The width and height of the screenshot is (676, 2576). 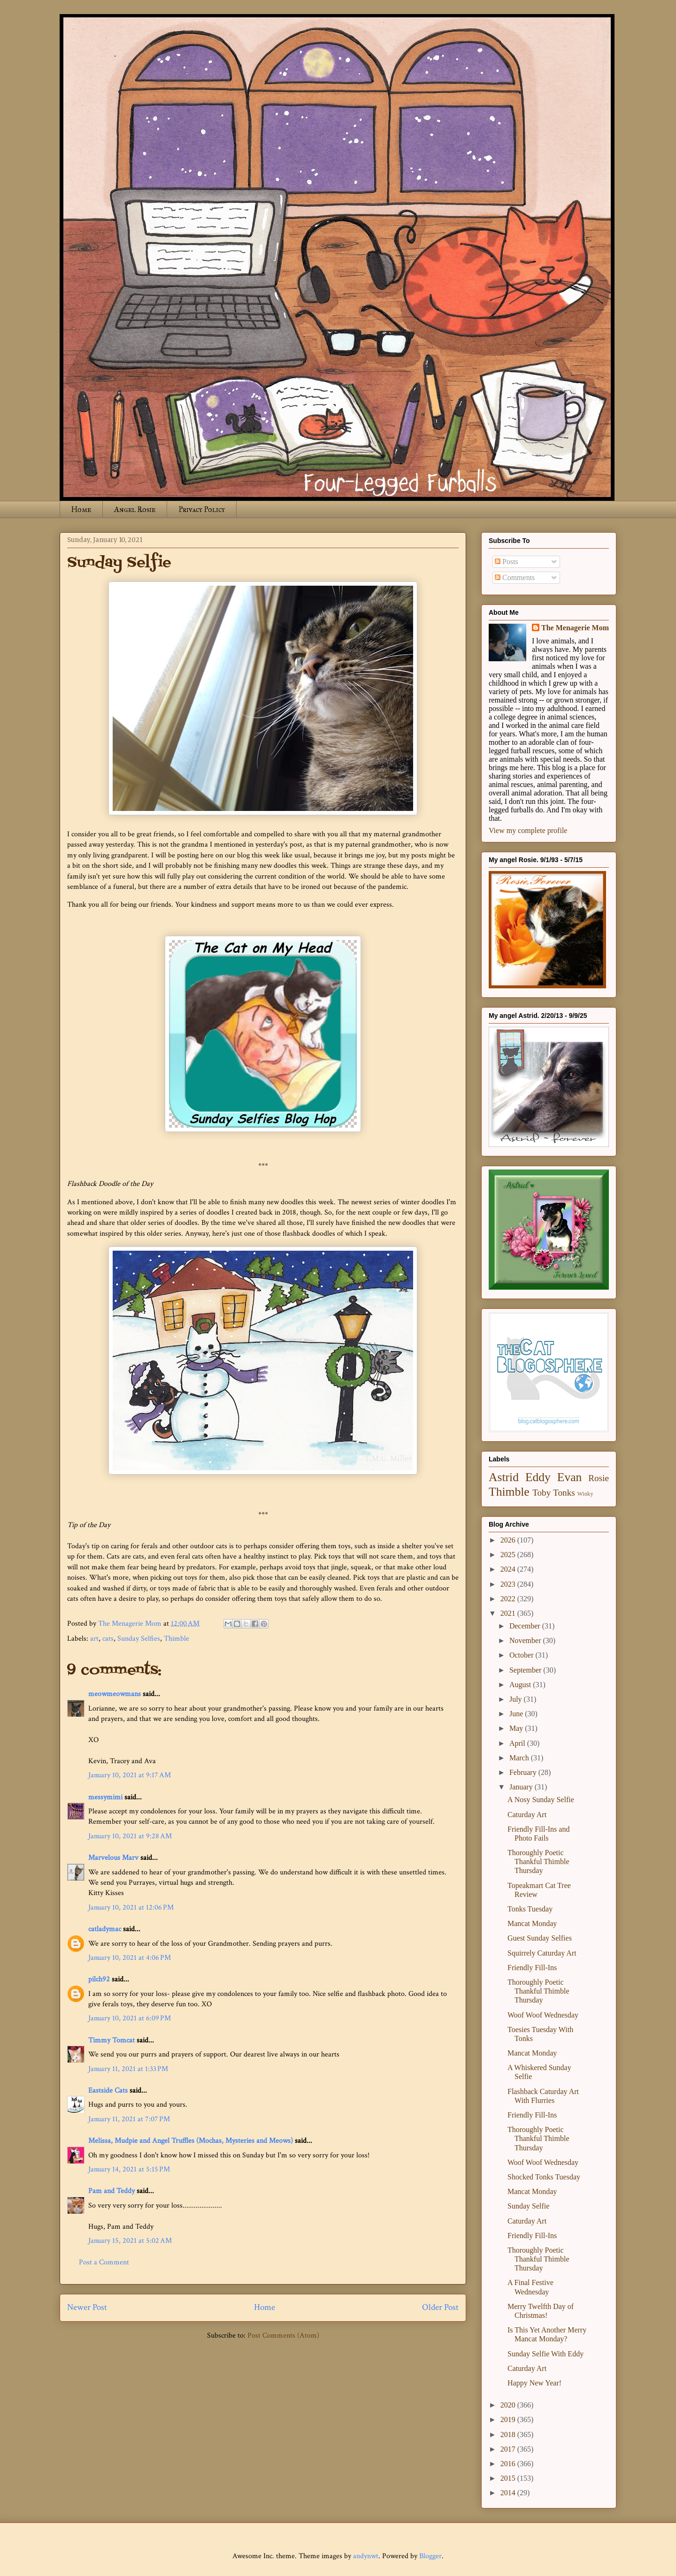 What do you see at coordinates (530, 1909) in the screenshot?
I see `Tonks Tuesday` at bounding box center [530, 1909].